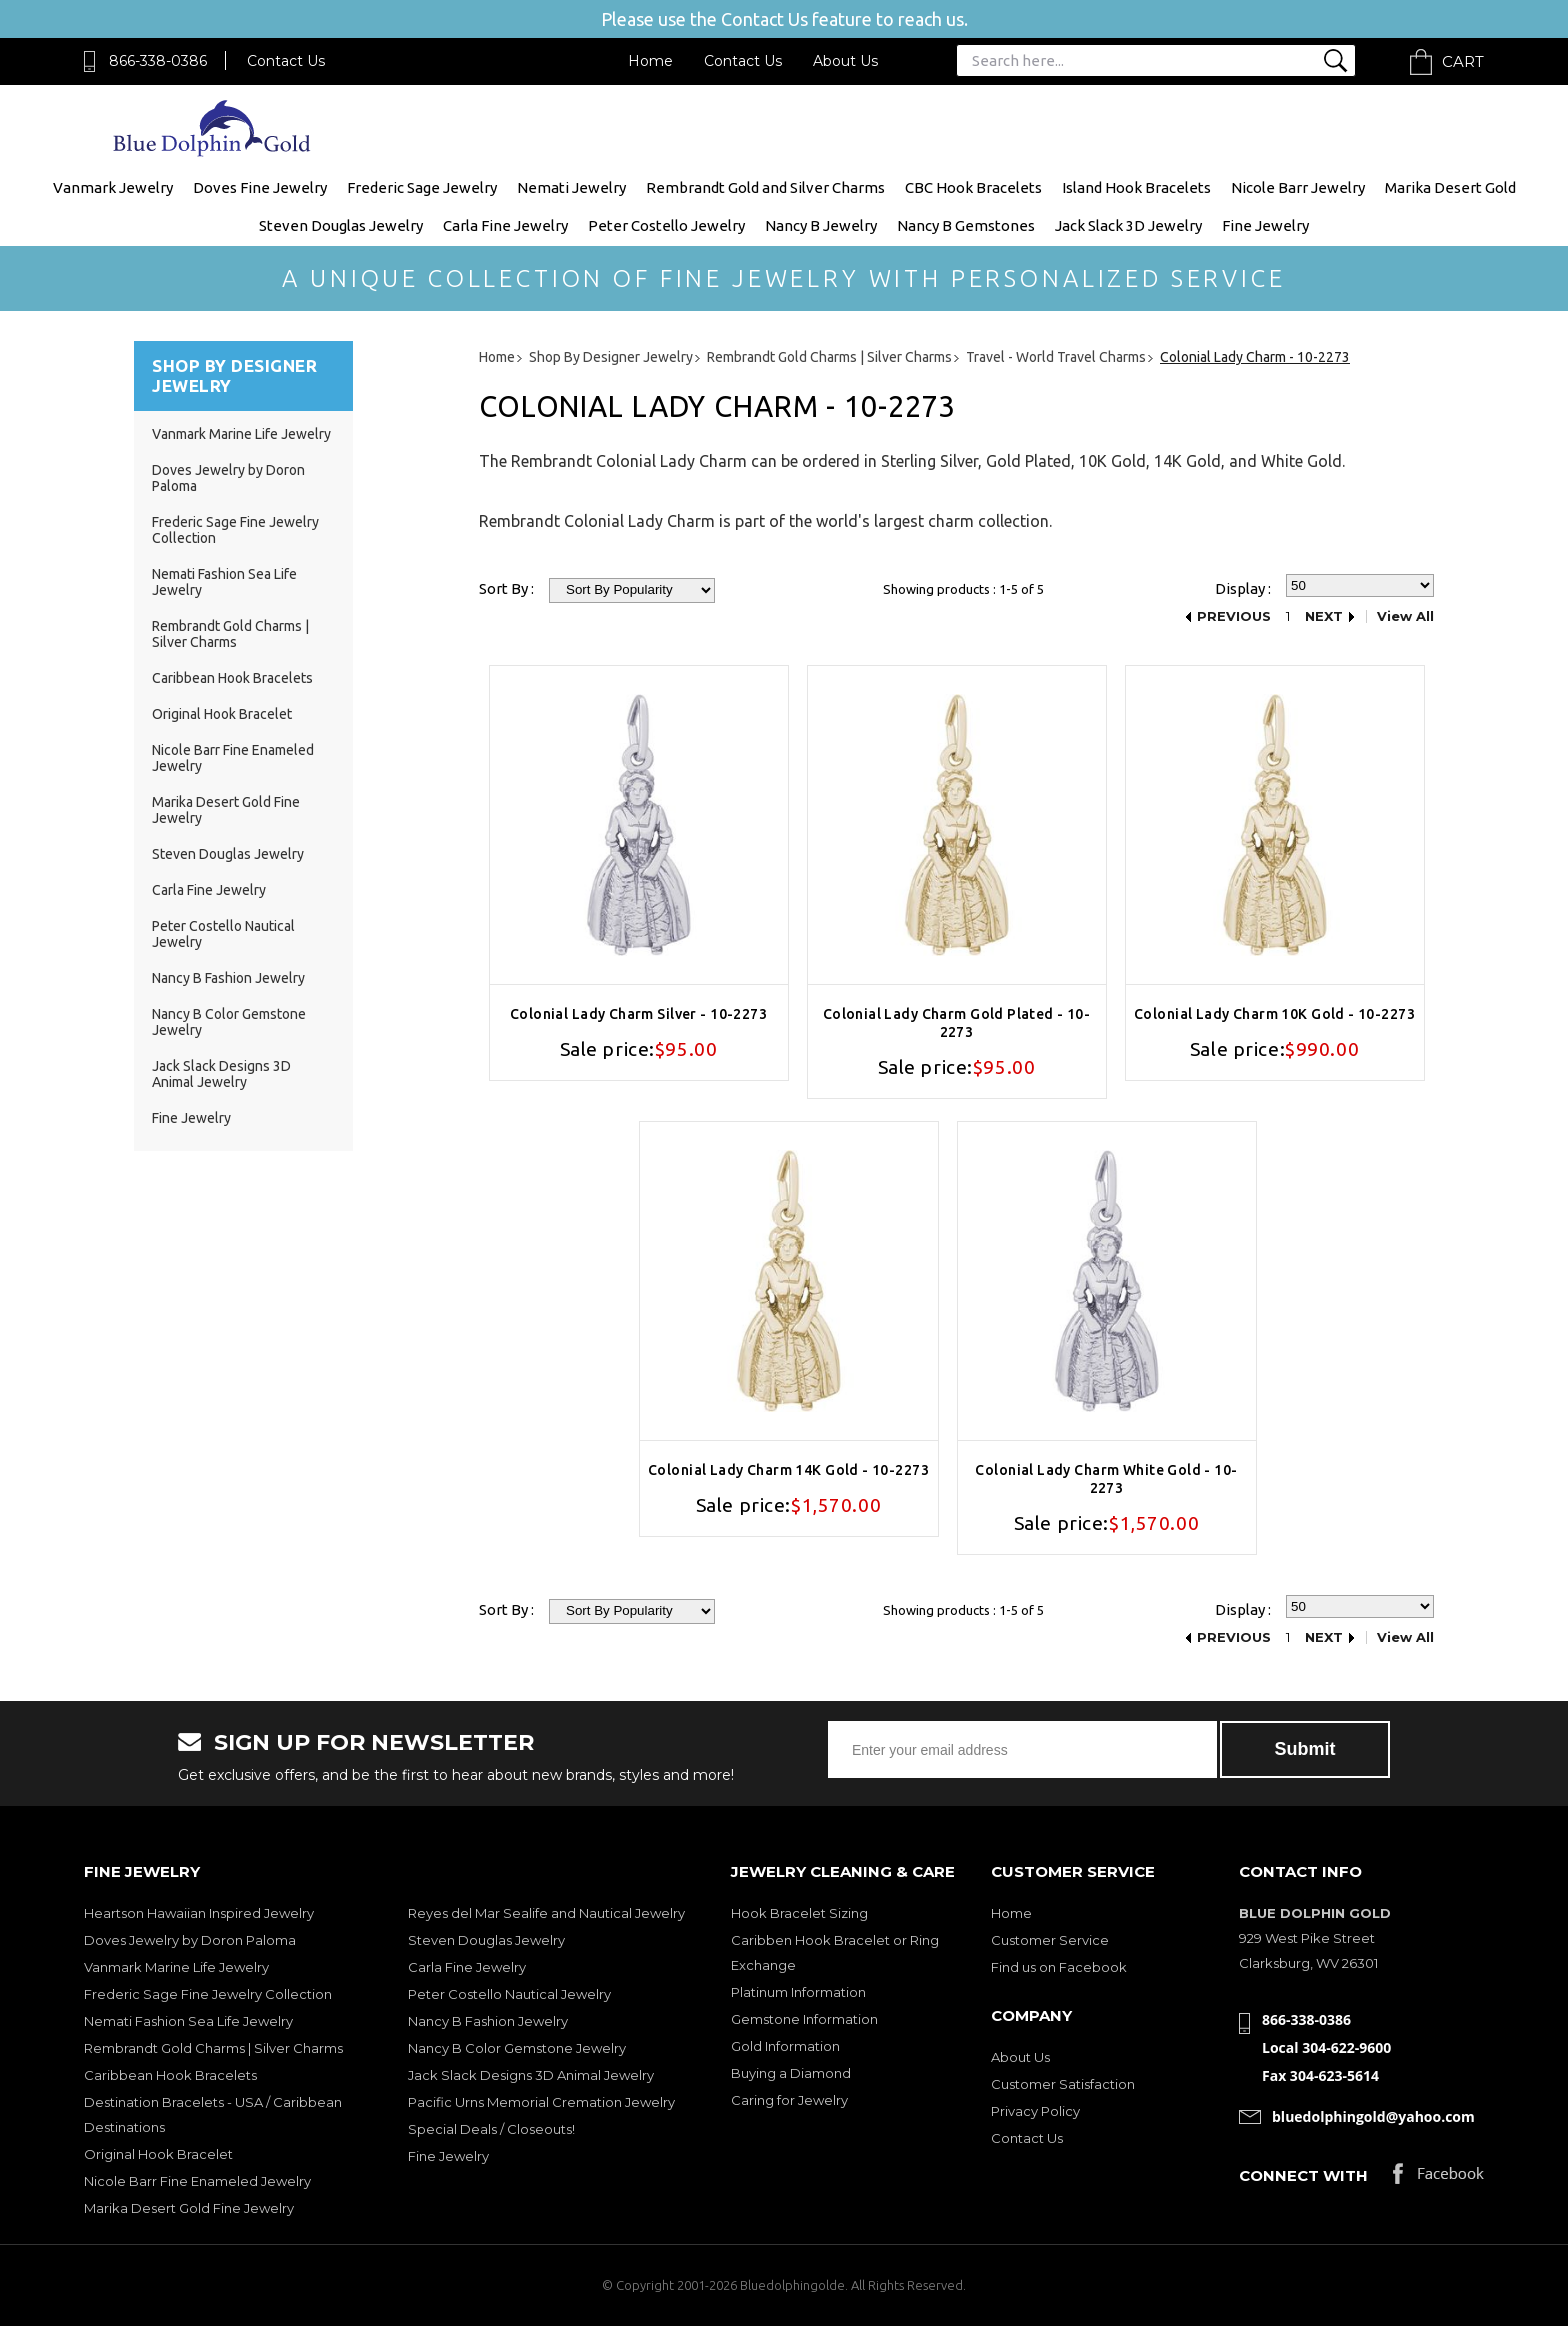  What do you see at coordinates (232, 678) in the screenshot?
I see `Caribbean Hook Bracelets` at bounding box center [232, 678].